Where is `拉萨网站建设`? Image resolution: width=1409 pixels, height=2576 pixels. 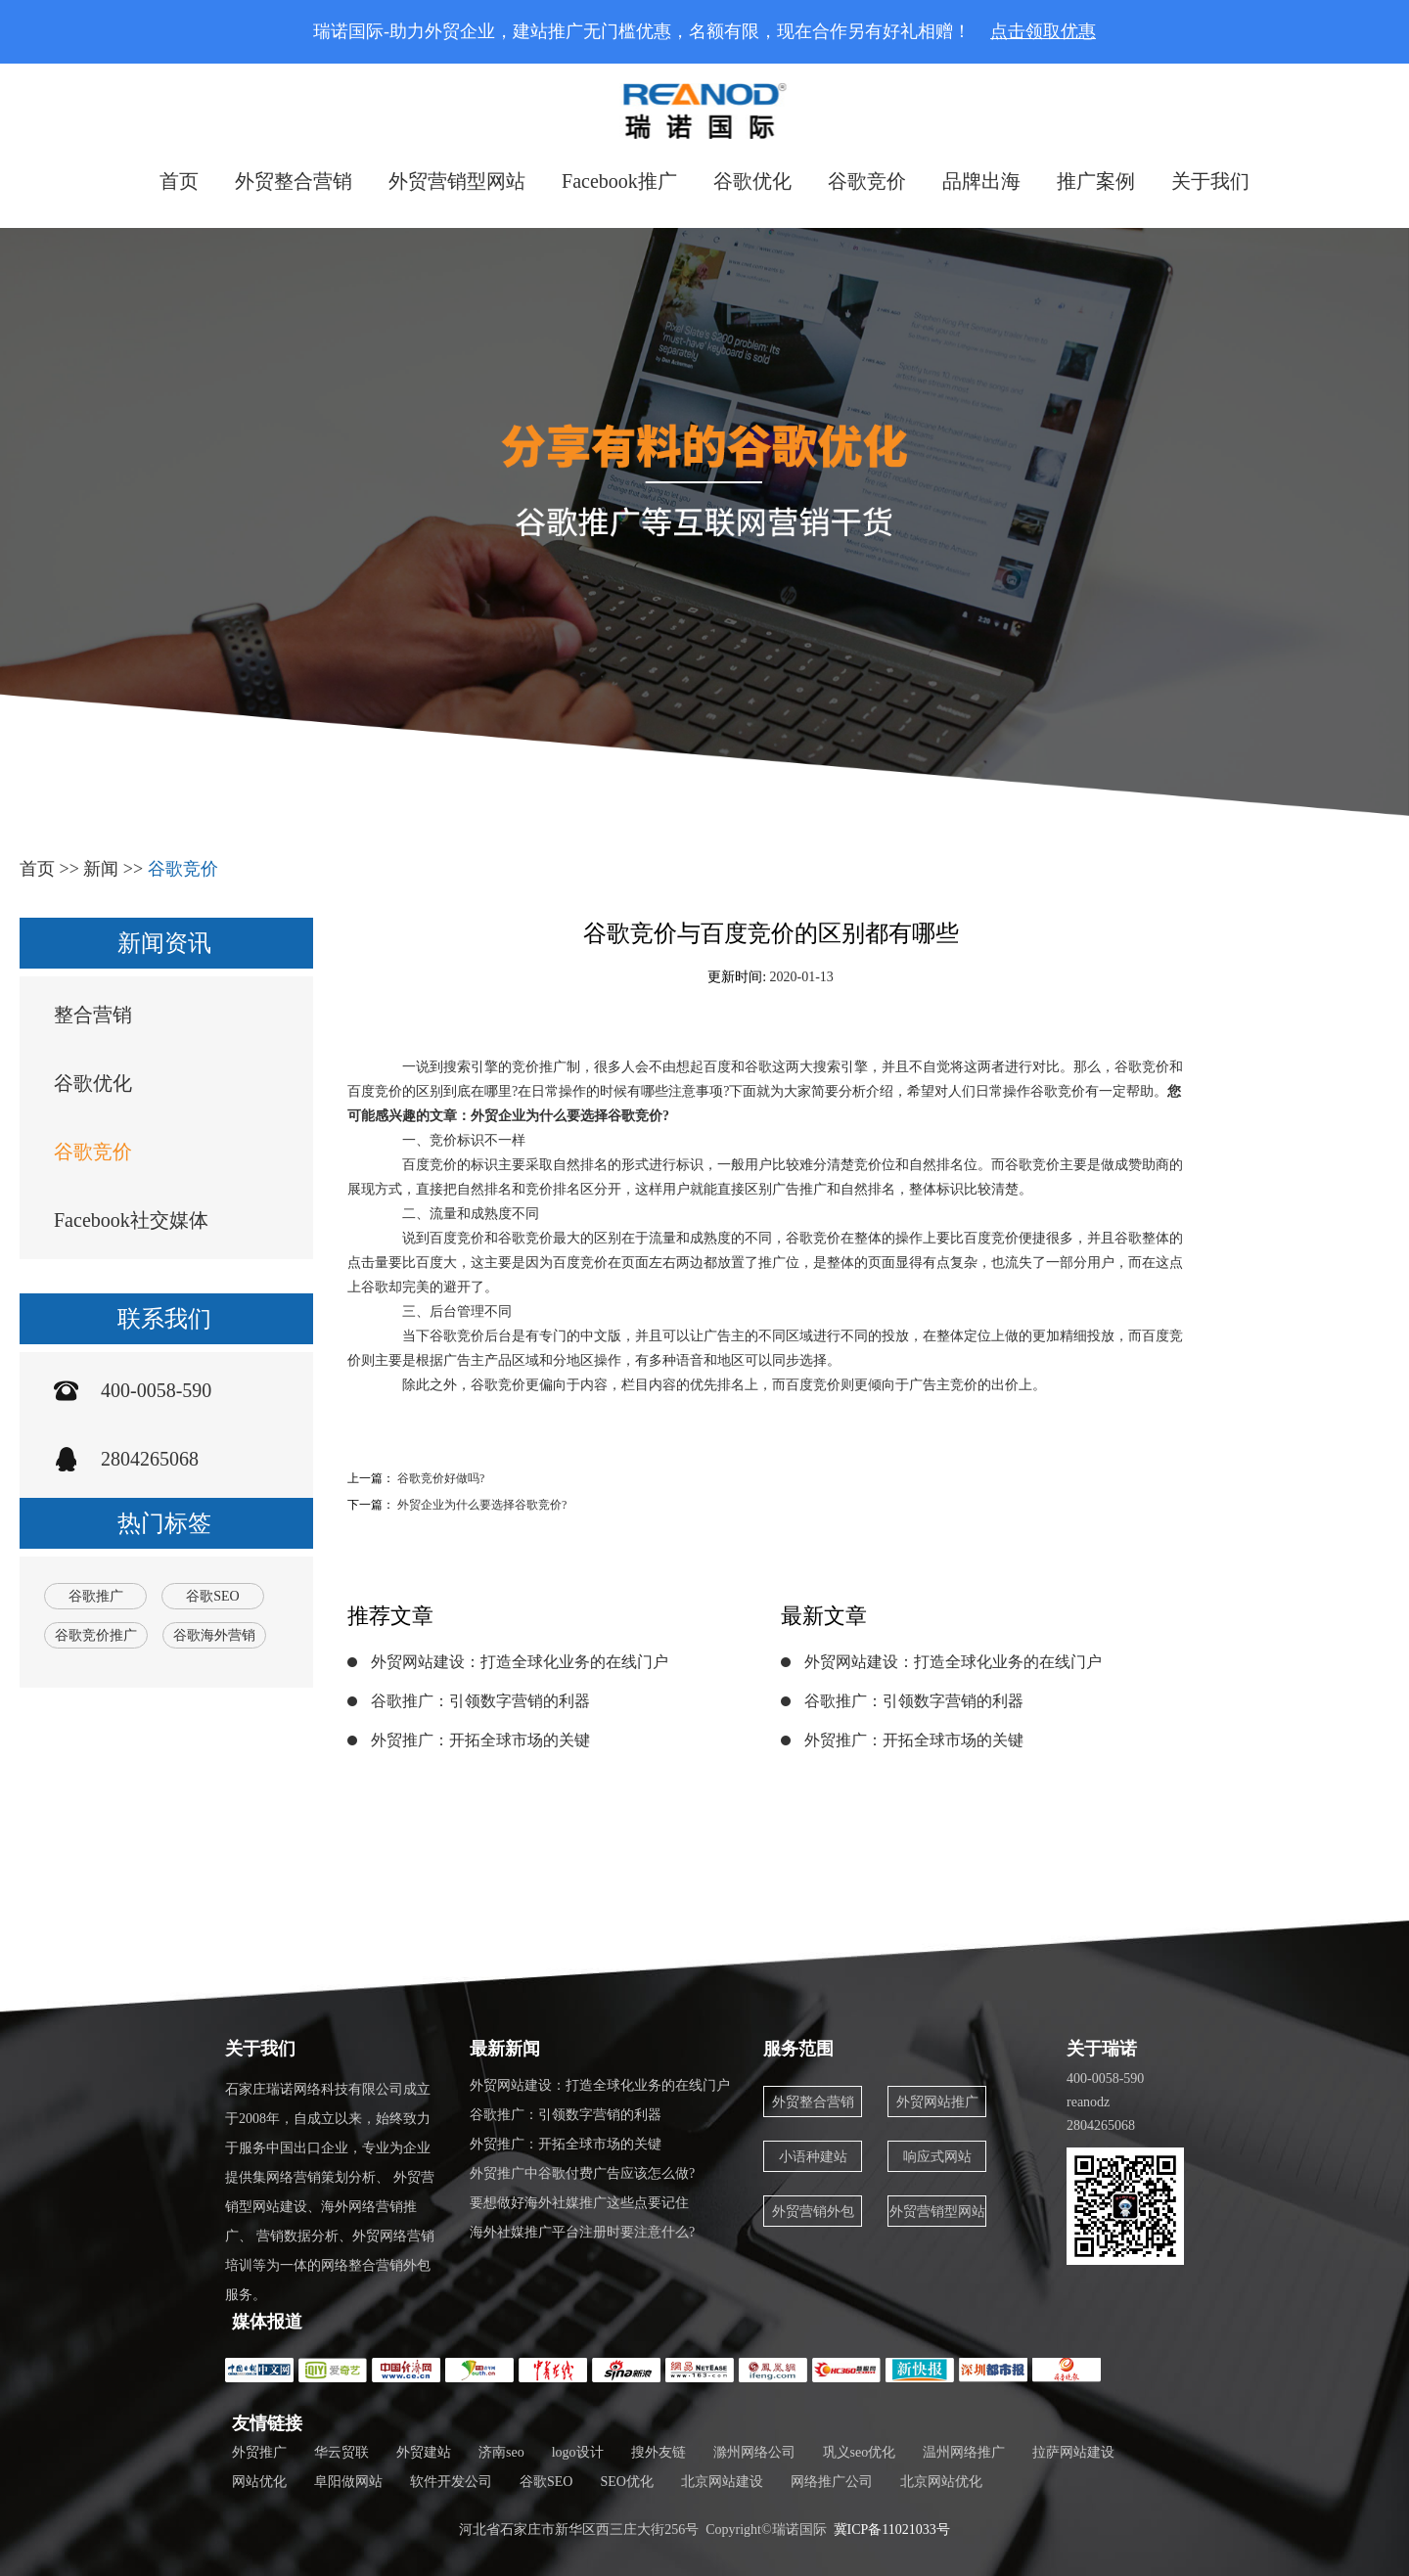 拉萨网站建设 is located at coordinates (1073, 2452).